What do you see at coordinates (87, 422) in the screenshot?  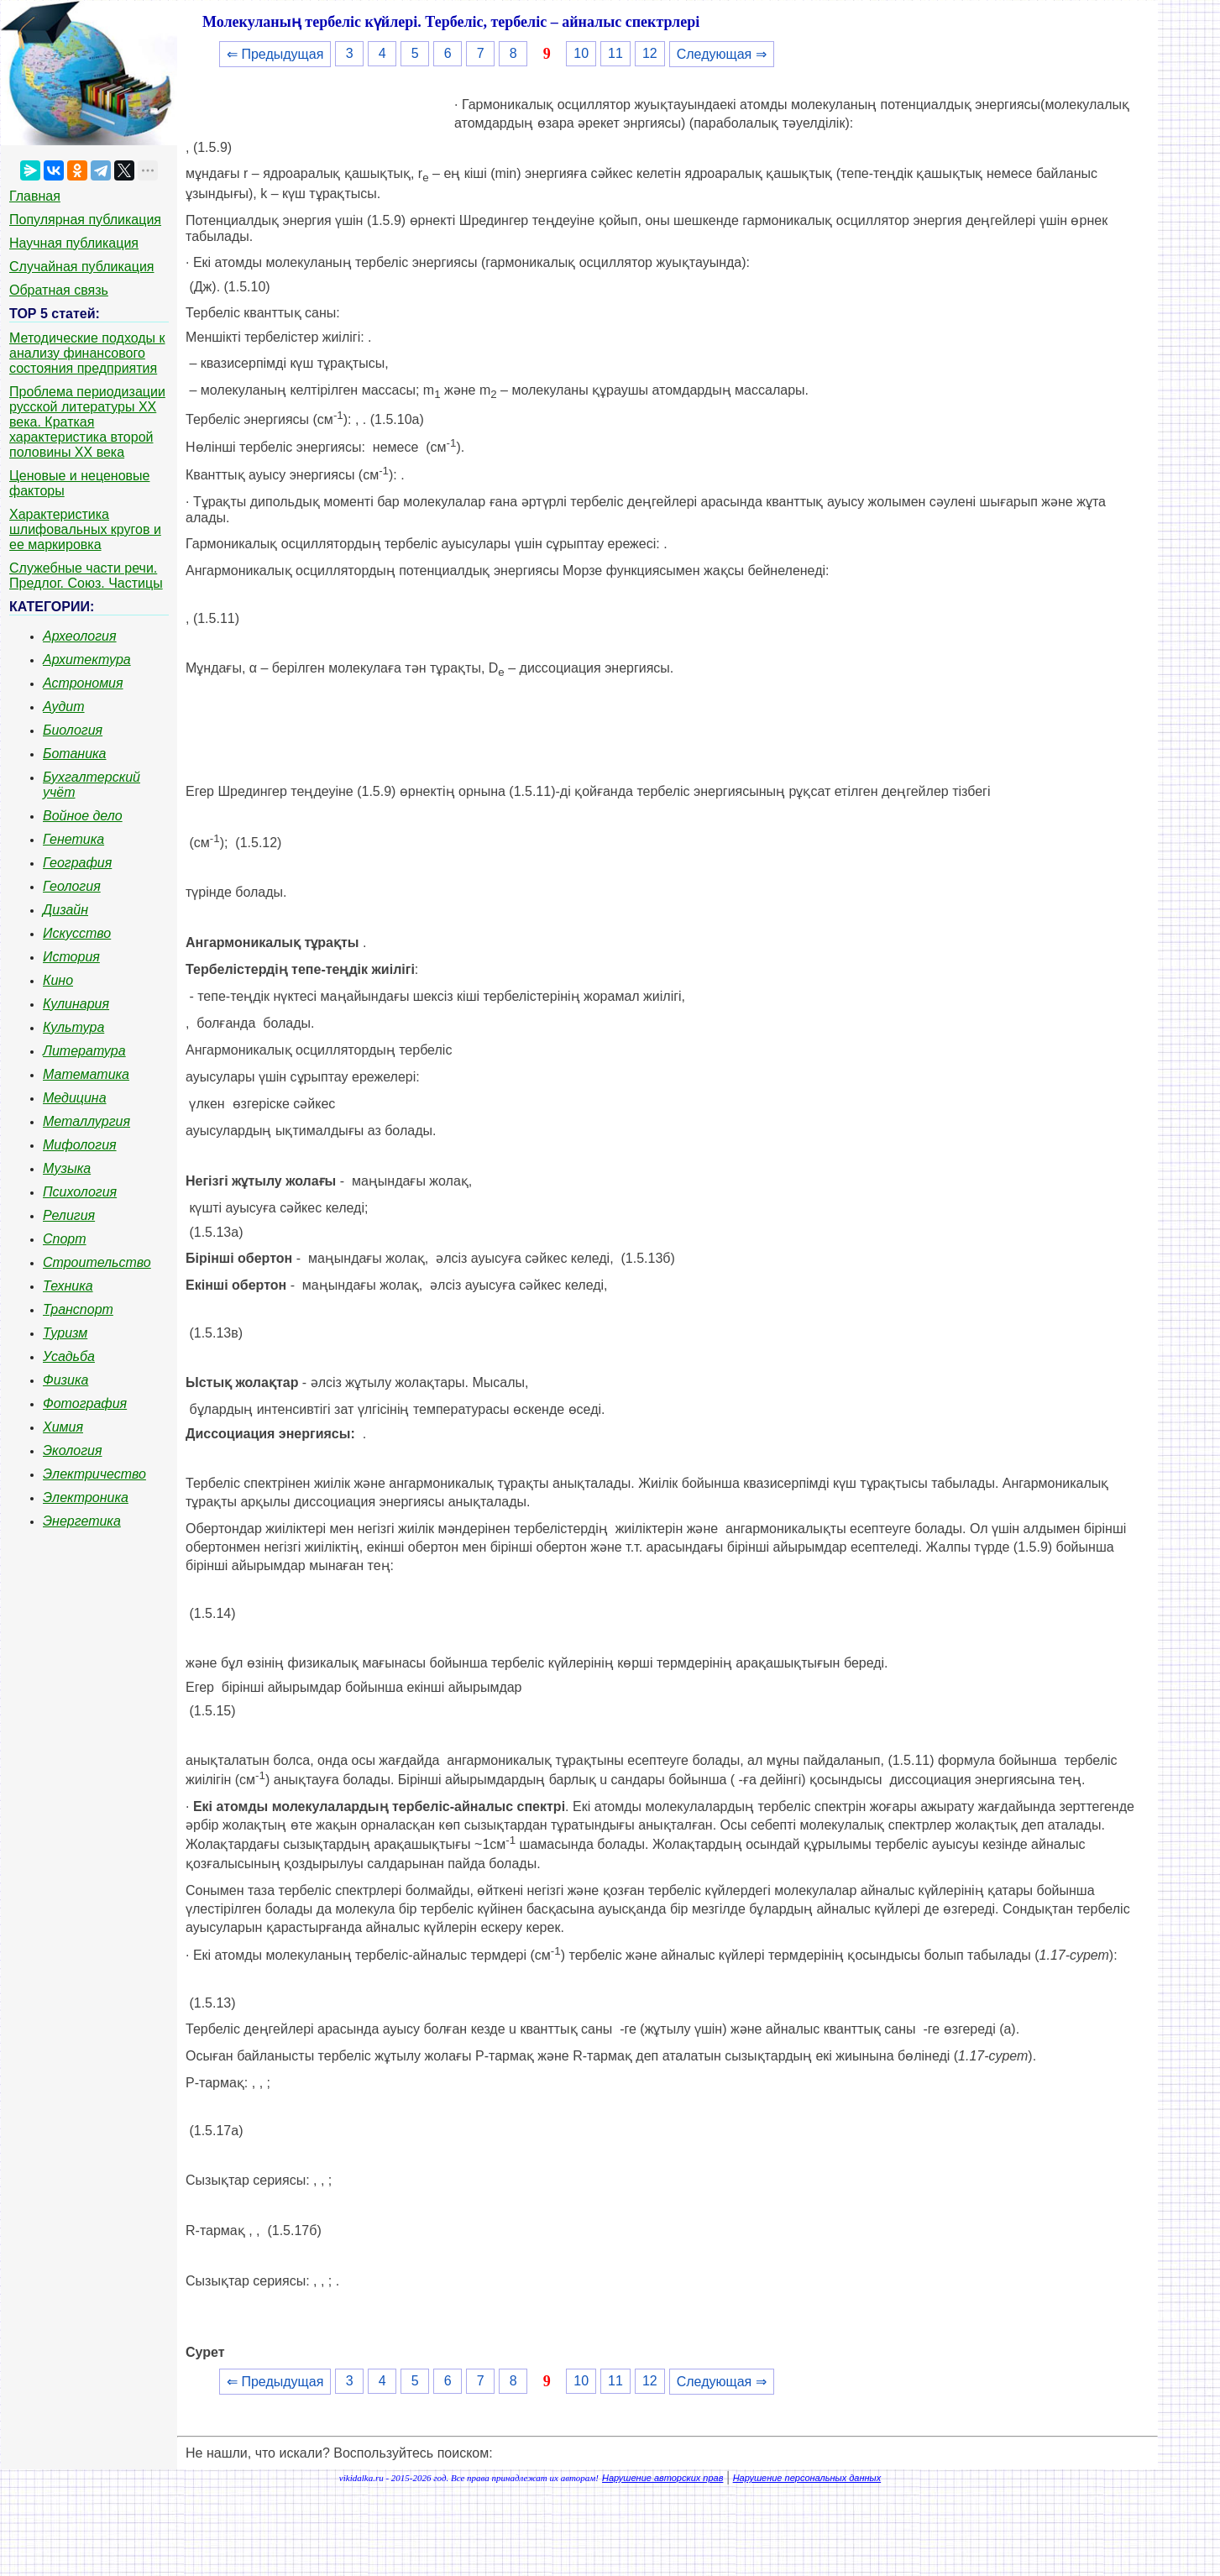 I see `Проблема периодизации русской литературы ХХ века. Краткая характеристика второй половины ХХ века` at bounding box center [87, 422].